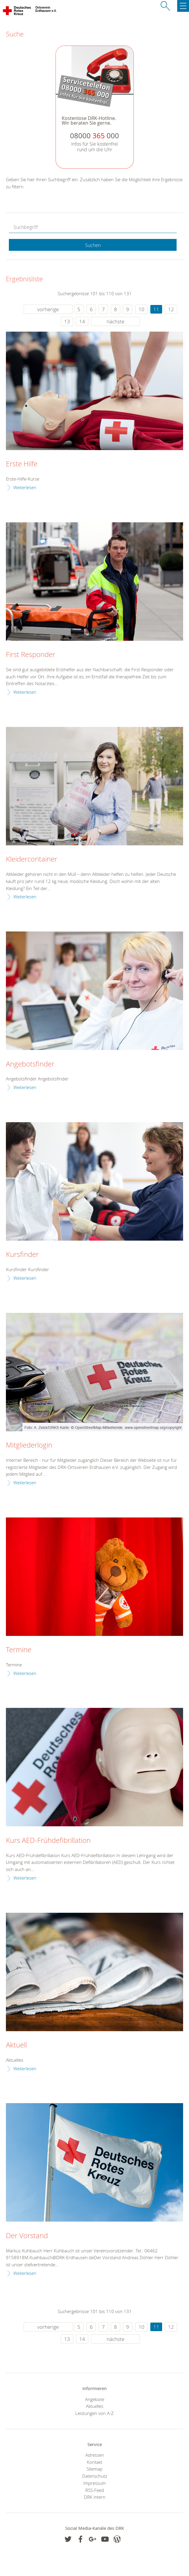 The height and width of the screenshot is (2576, 189). Describe the element at coordinates (156, 309) in the screenshot. I see `11` at that location.